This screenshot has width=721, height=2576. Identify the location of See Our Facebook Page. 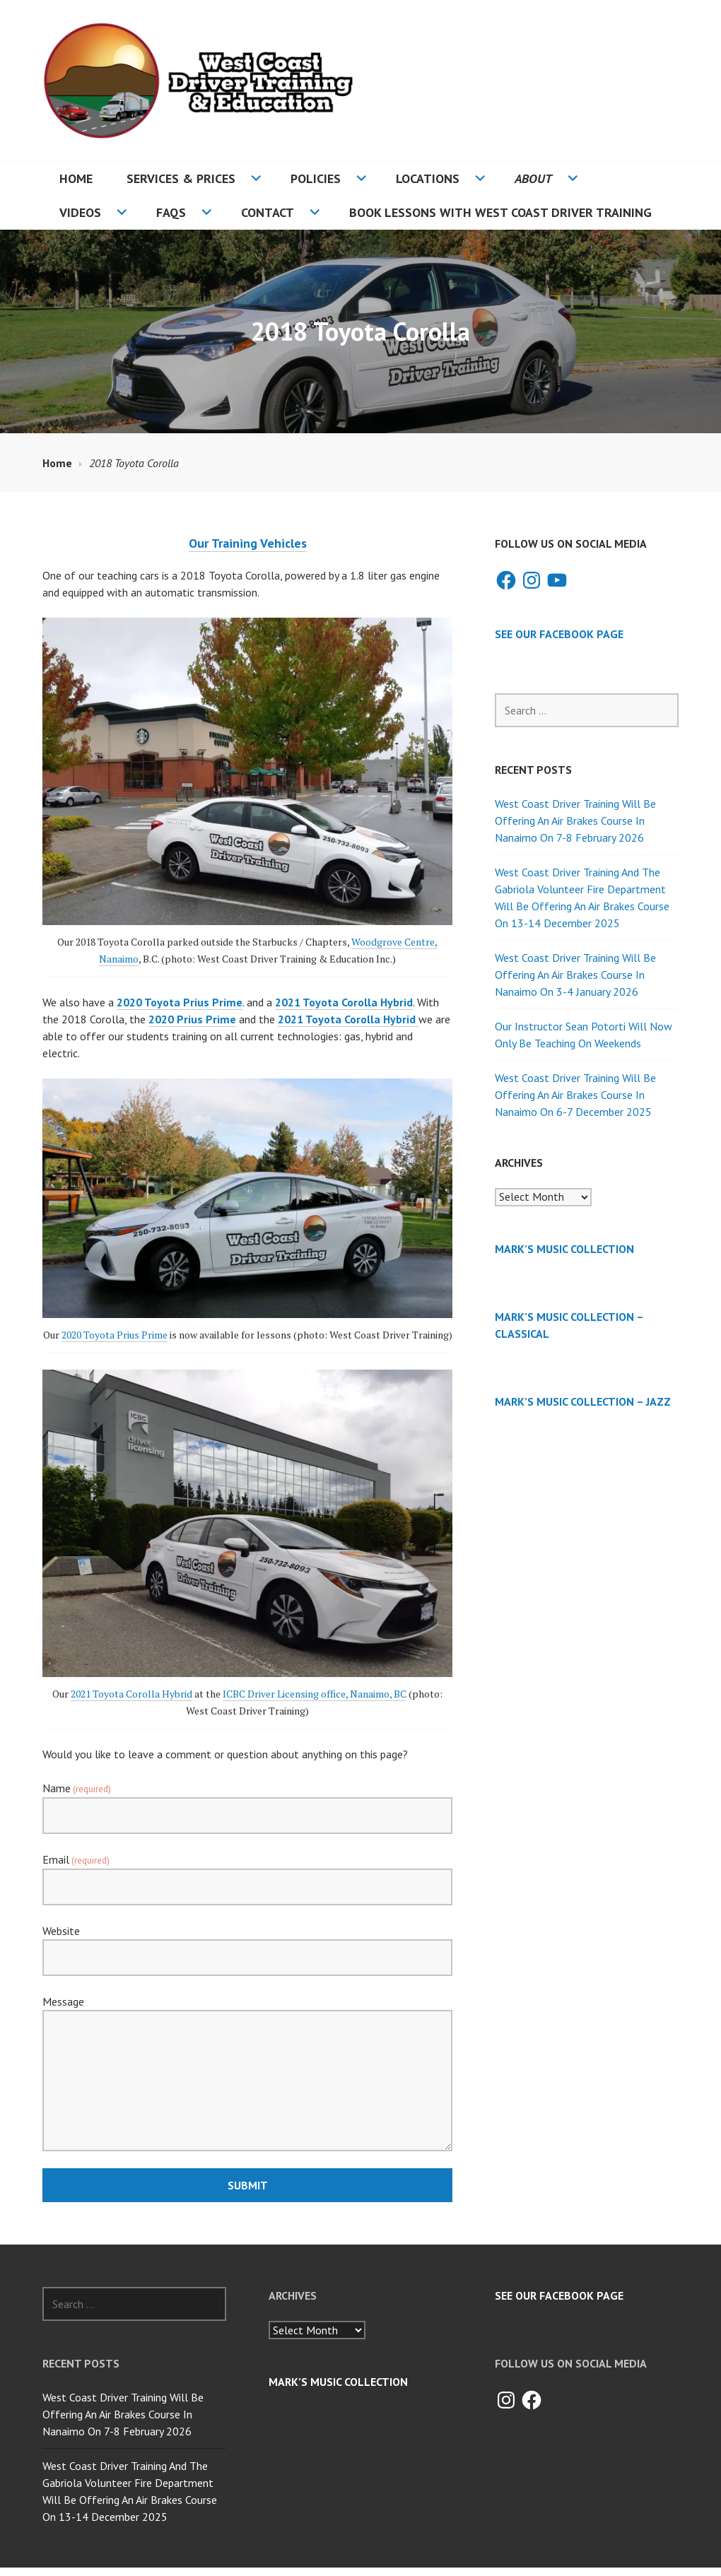
(559, 634).